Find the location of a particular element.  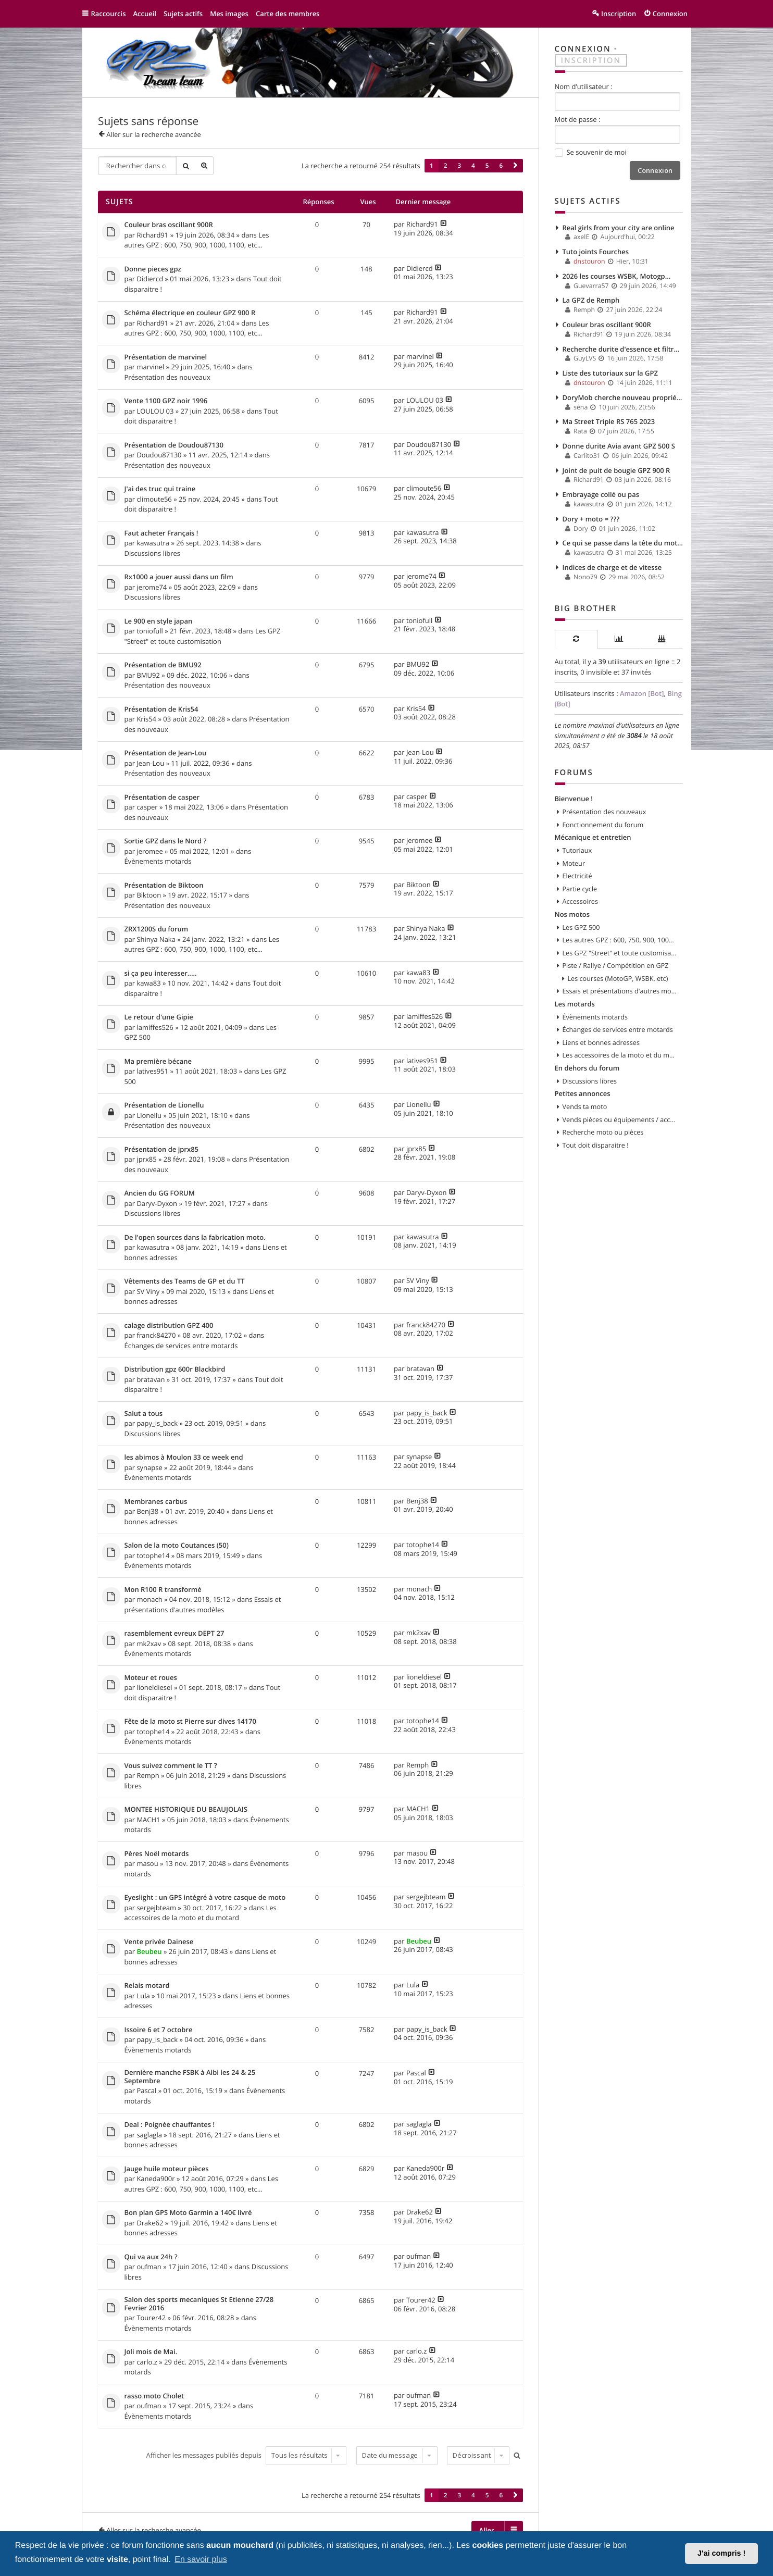

Présentation de marvinel is located at coordinates (165, 357).